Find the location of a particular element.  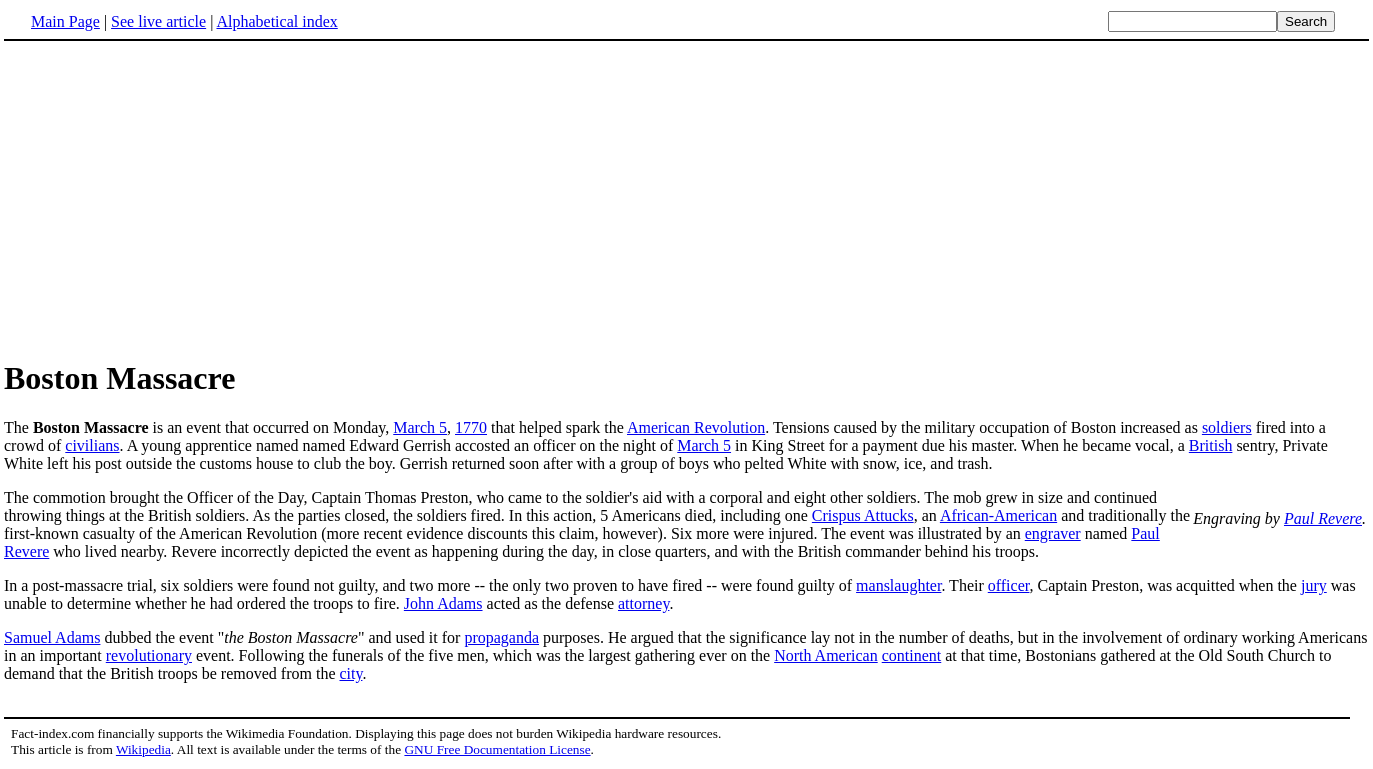

March 5 is located at coordinates (420, 427).